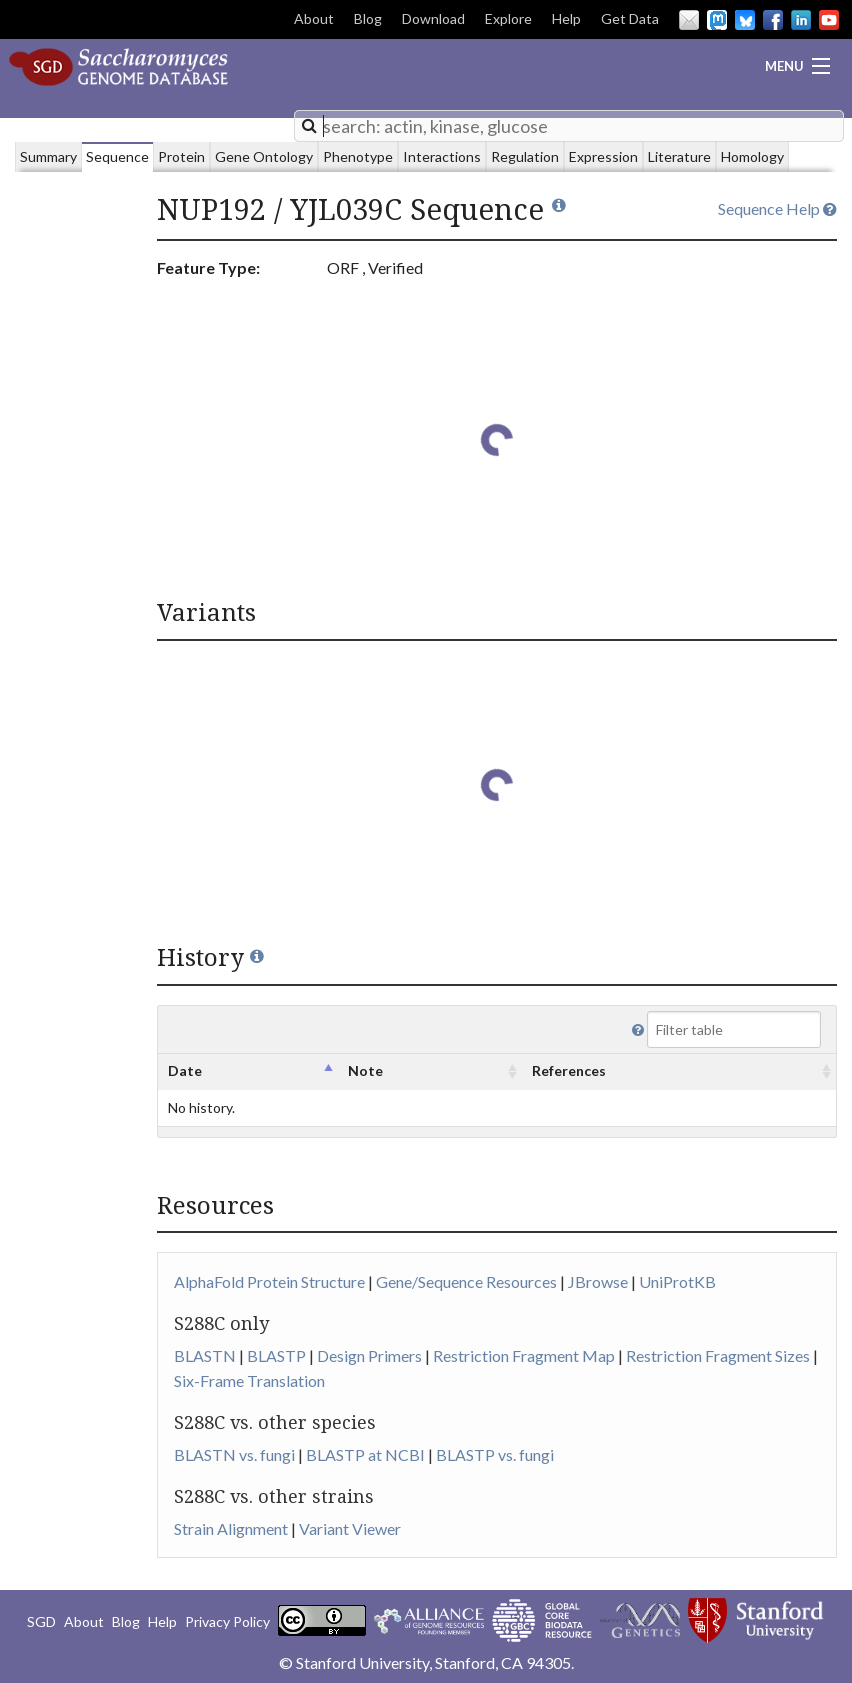 The width and height of the screenshot is (852, 1683). What do you see at coordinates (234, 1454) in the screenshot?
I see `BLASTN vs. fungi` at bounding box center [234, 1454].